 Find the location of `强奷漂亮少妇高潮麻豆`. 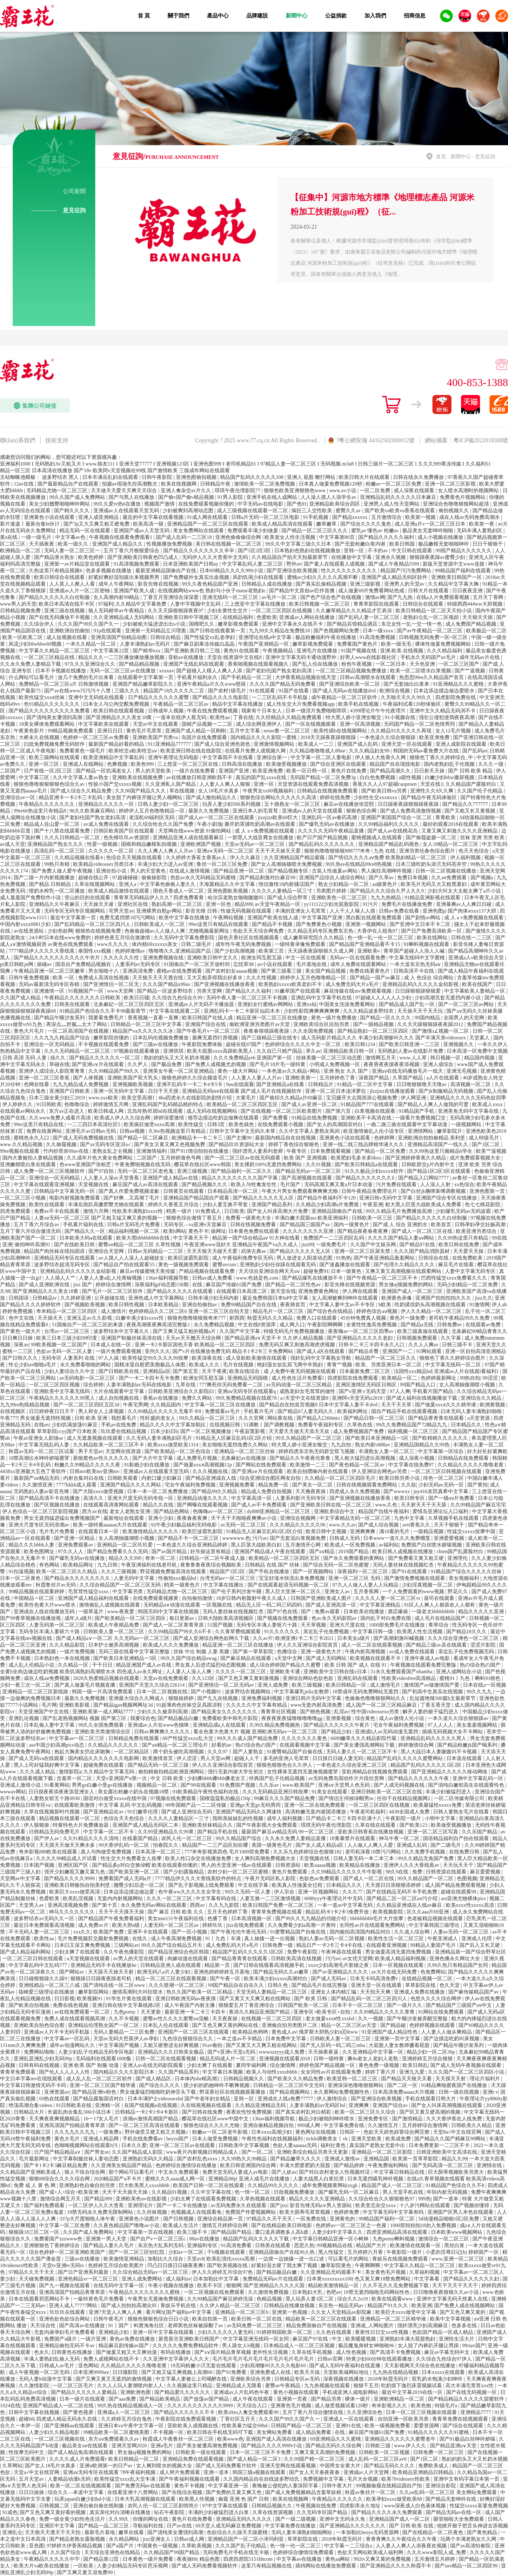

强奷漂亮少妇高潮麻豆 is located at coordinates (423, 2325).